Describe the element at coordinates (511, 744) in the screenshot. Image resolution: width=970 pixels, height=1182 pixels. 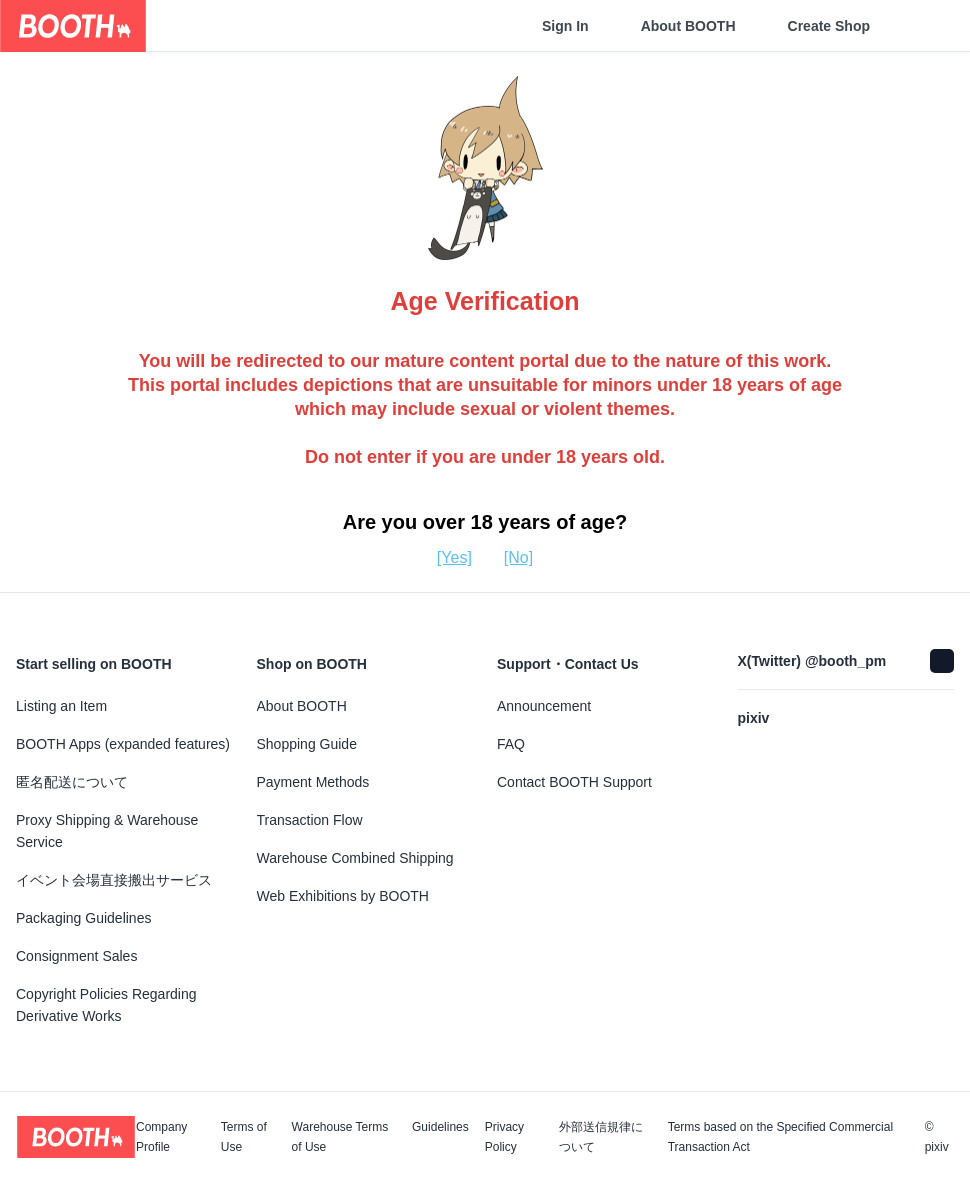
I see `FAQ` at that location.